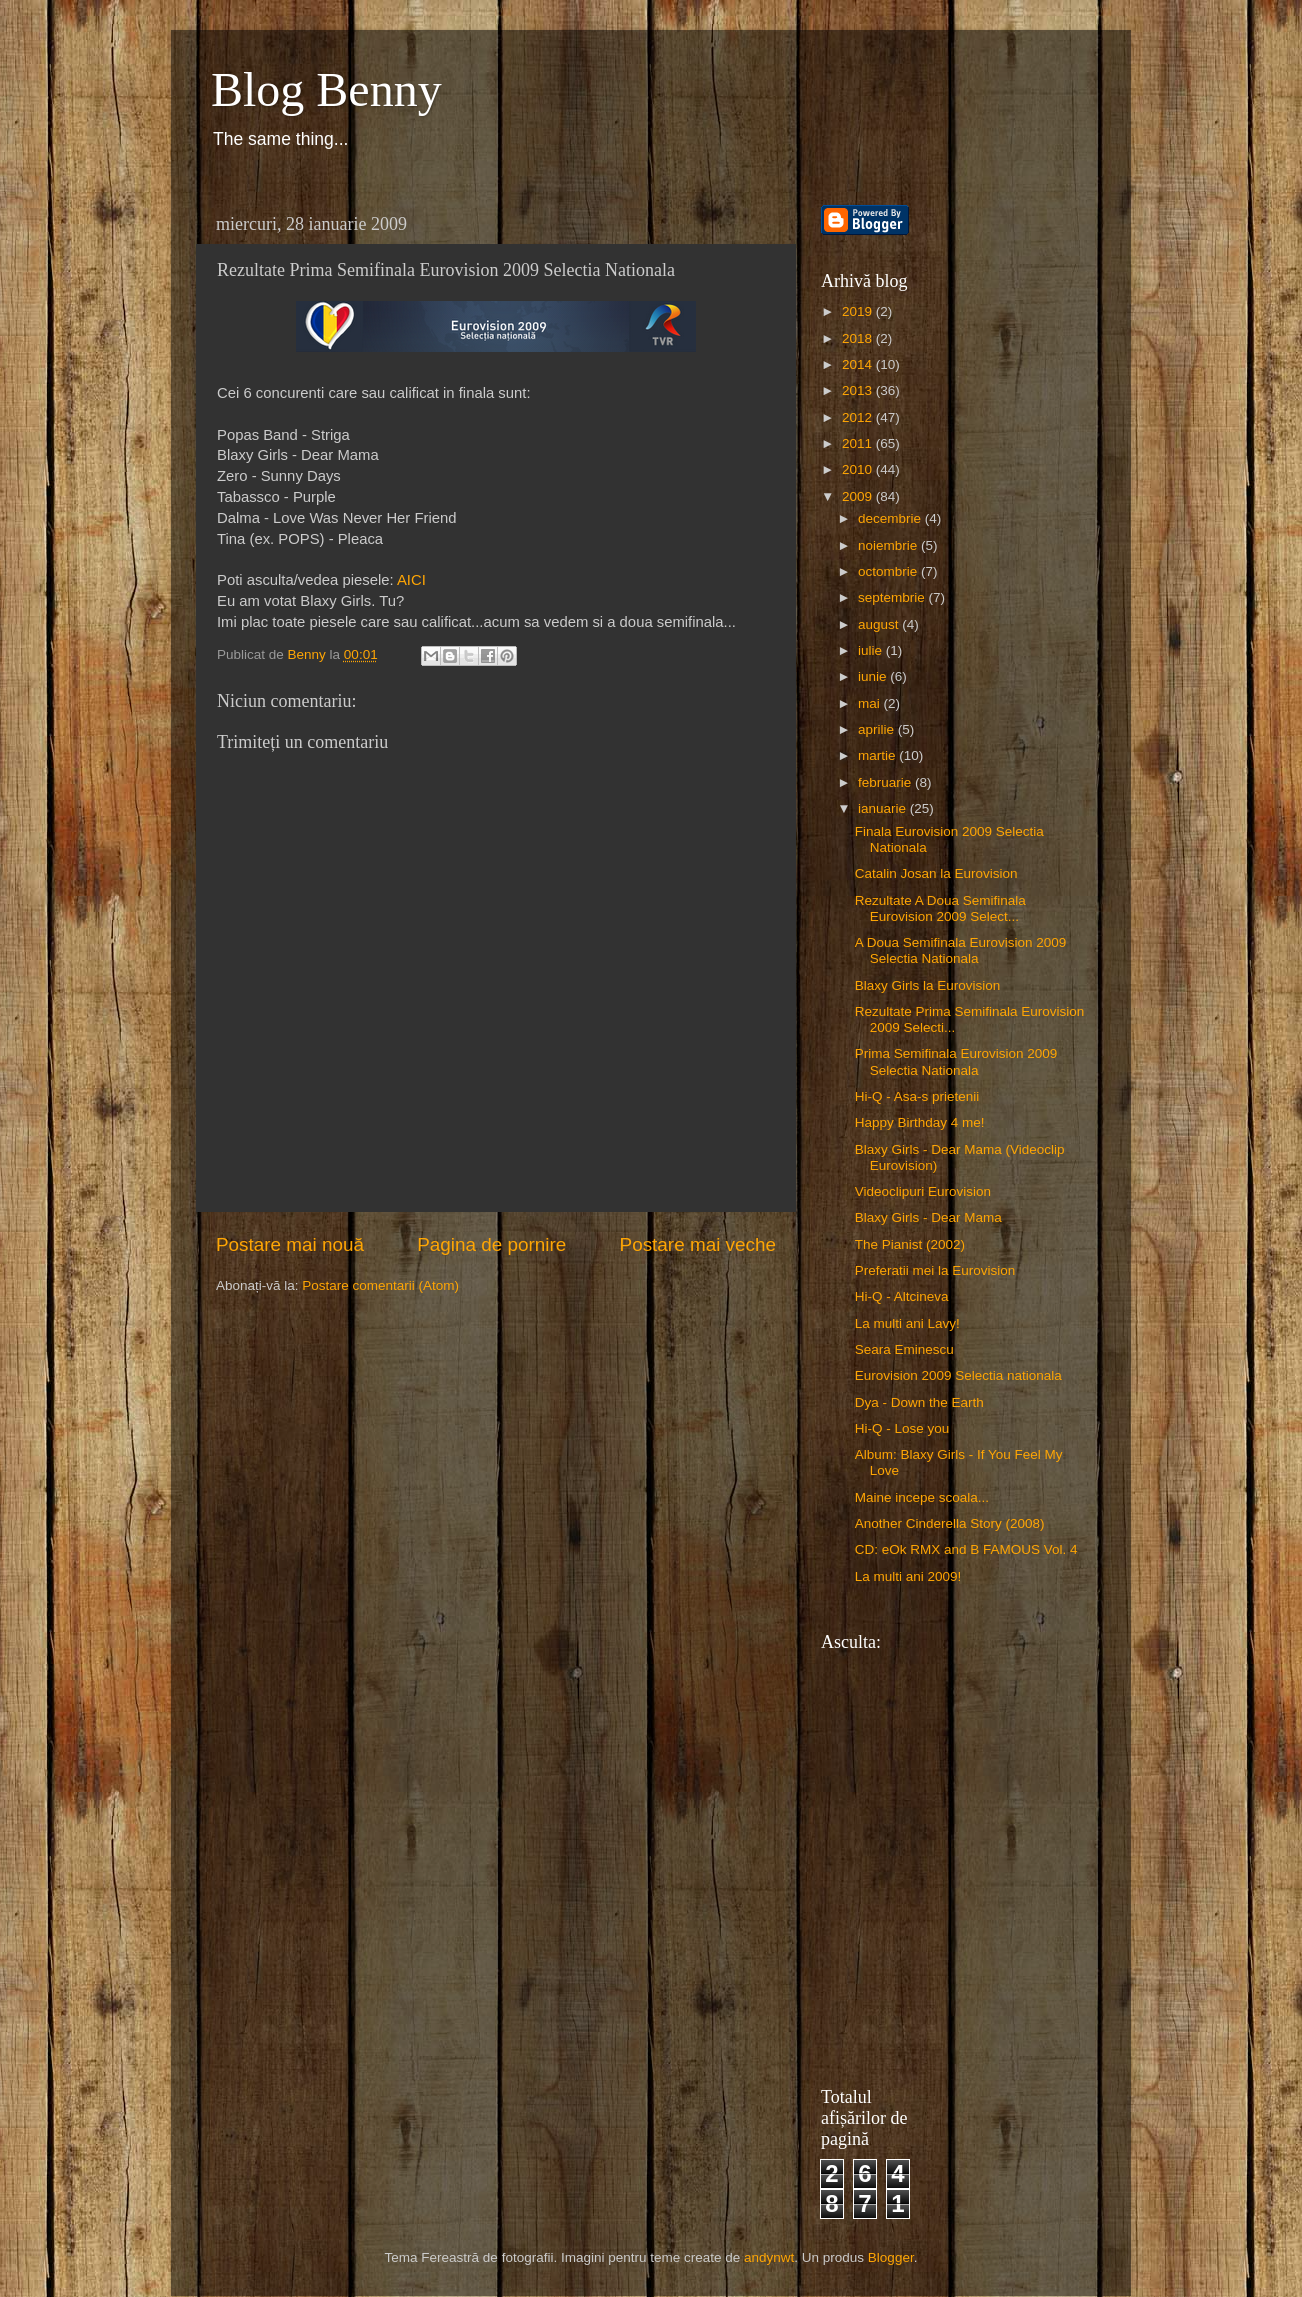  I want to click on Blog Benny, so click(326, 89).